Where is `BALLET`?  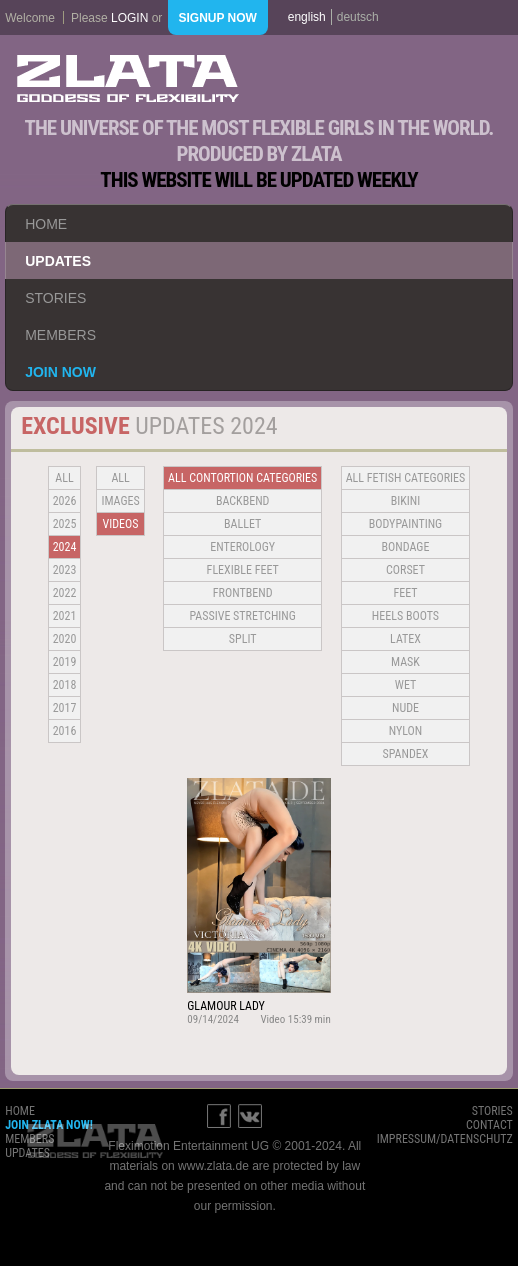
BALLET is located at coordinates (242, 524).